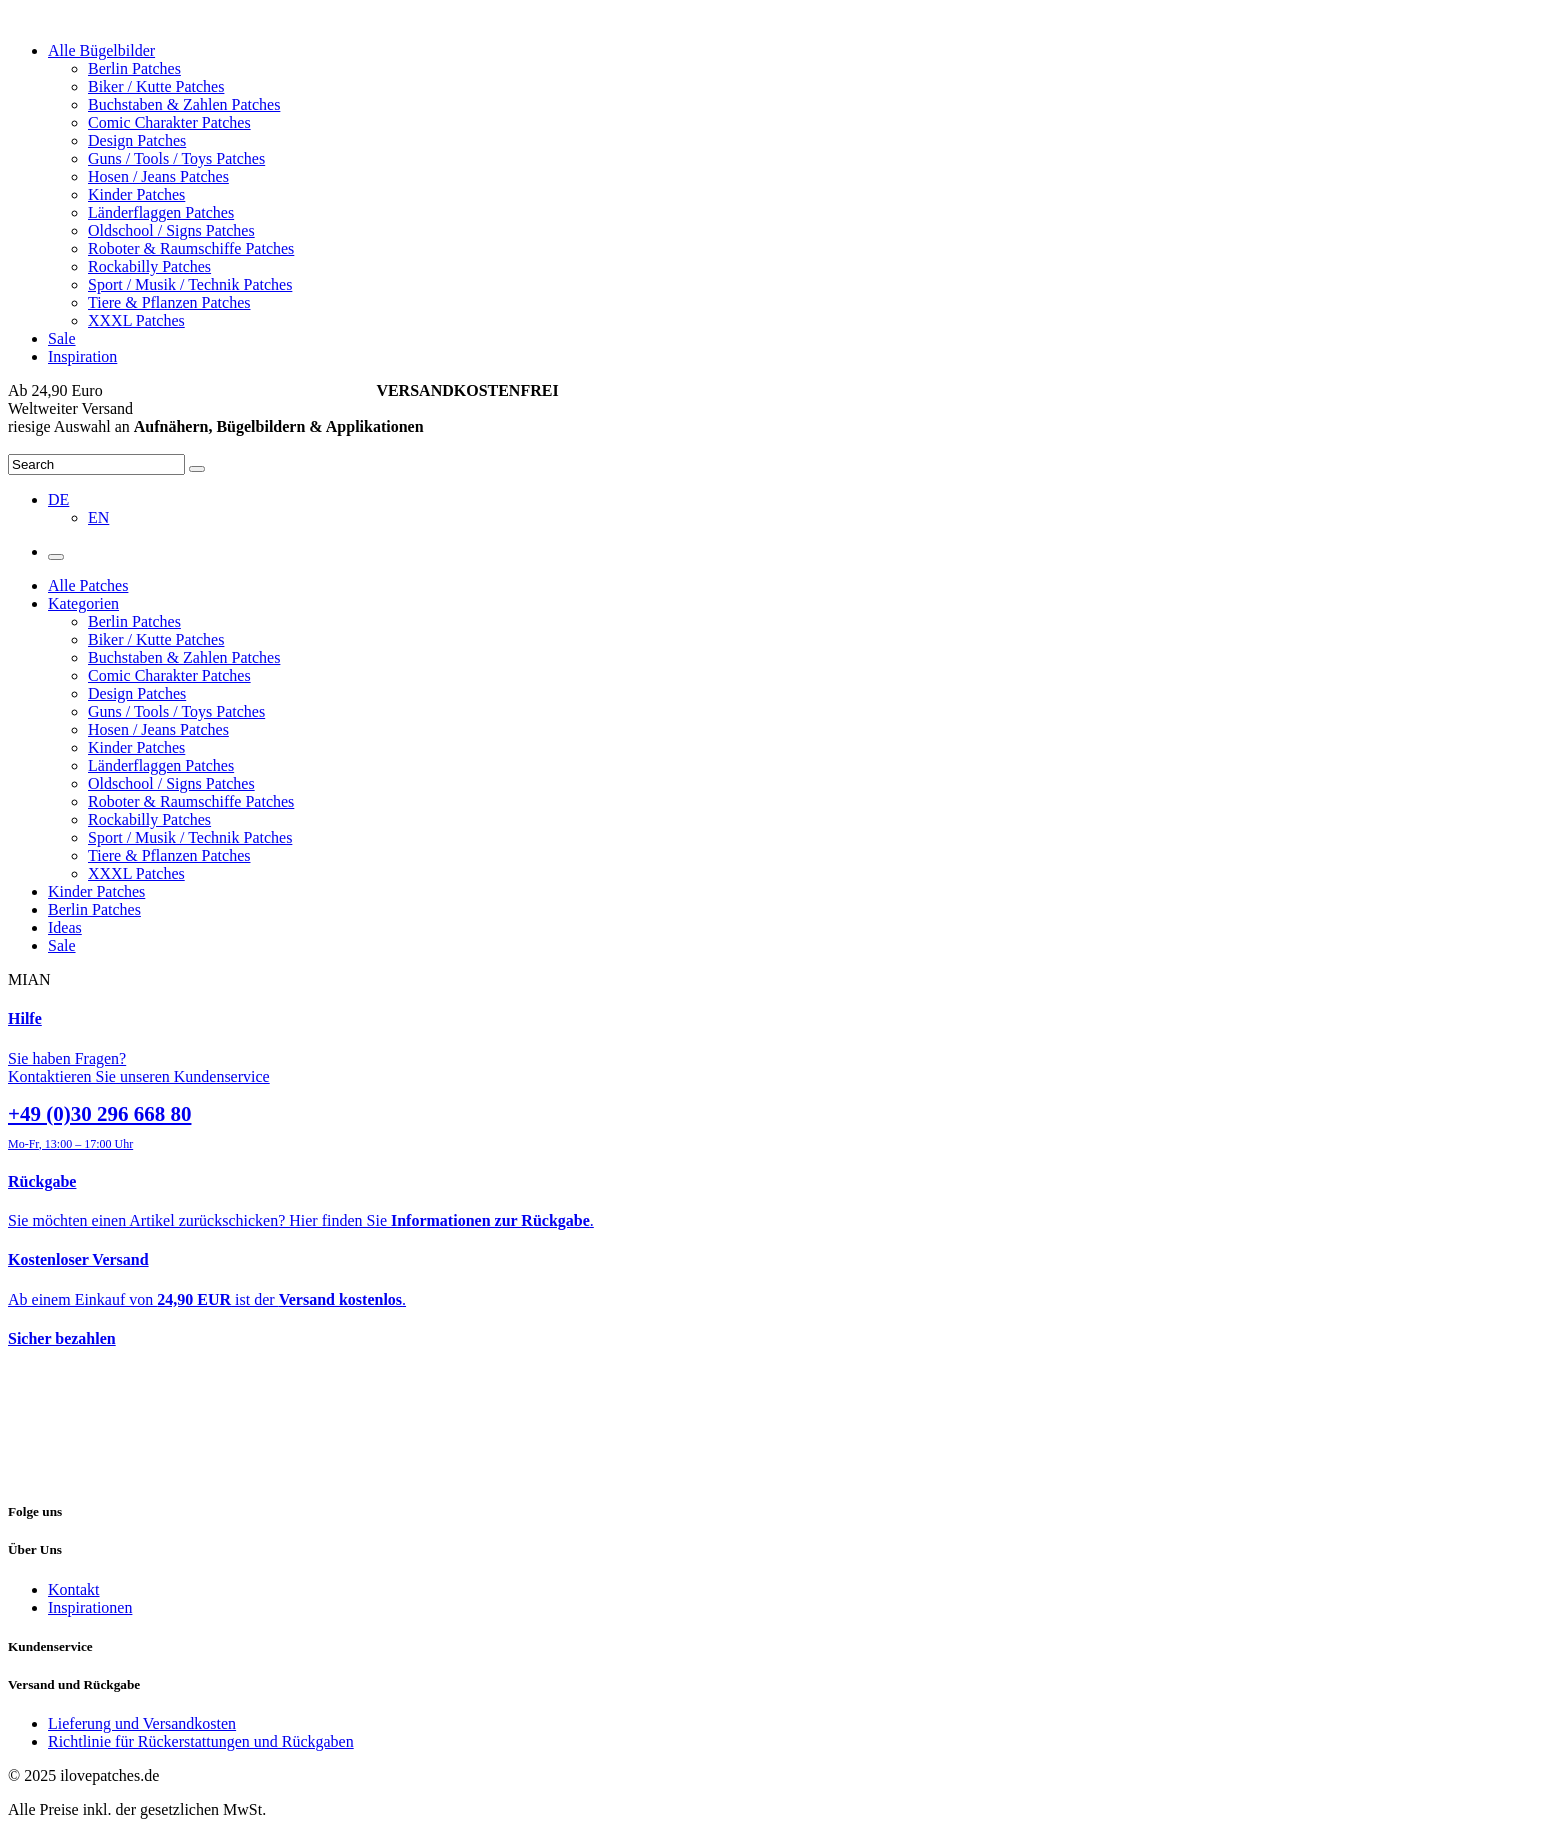 Image resolution: width=1568 pixels, height=1835 pixels. Describe the element at coordinates (90, 1607) in the screenshot. I see `Inspirationen` at that location.